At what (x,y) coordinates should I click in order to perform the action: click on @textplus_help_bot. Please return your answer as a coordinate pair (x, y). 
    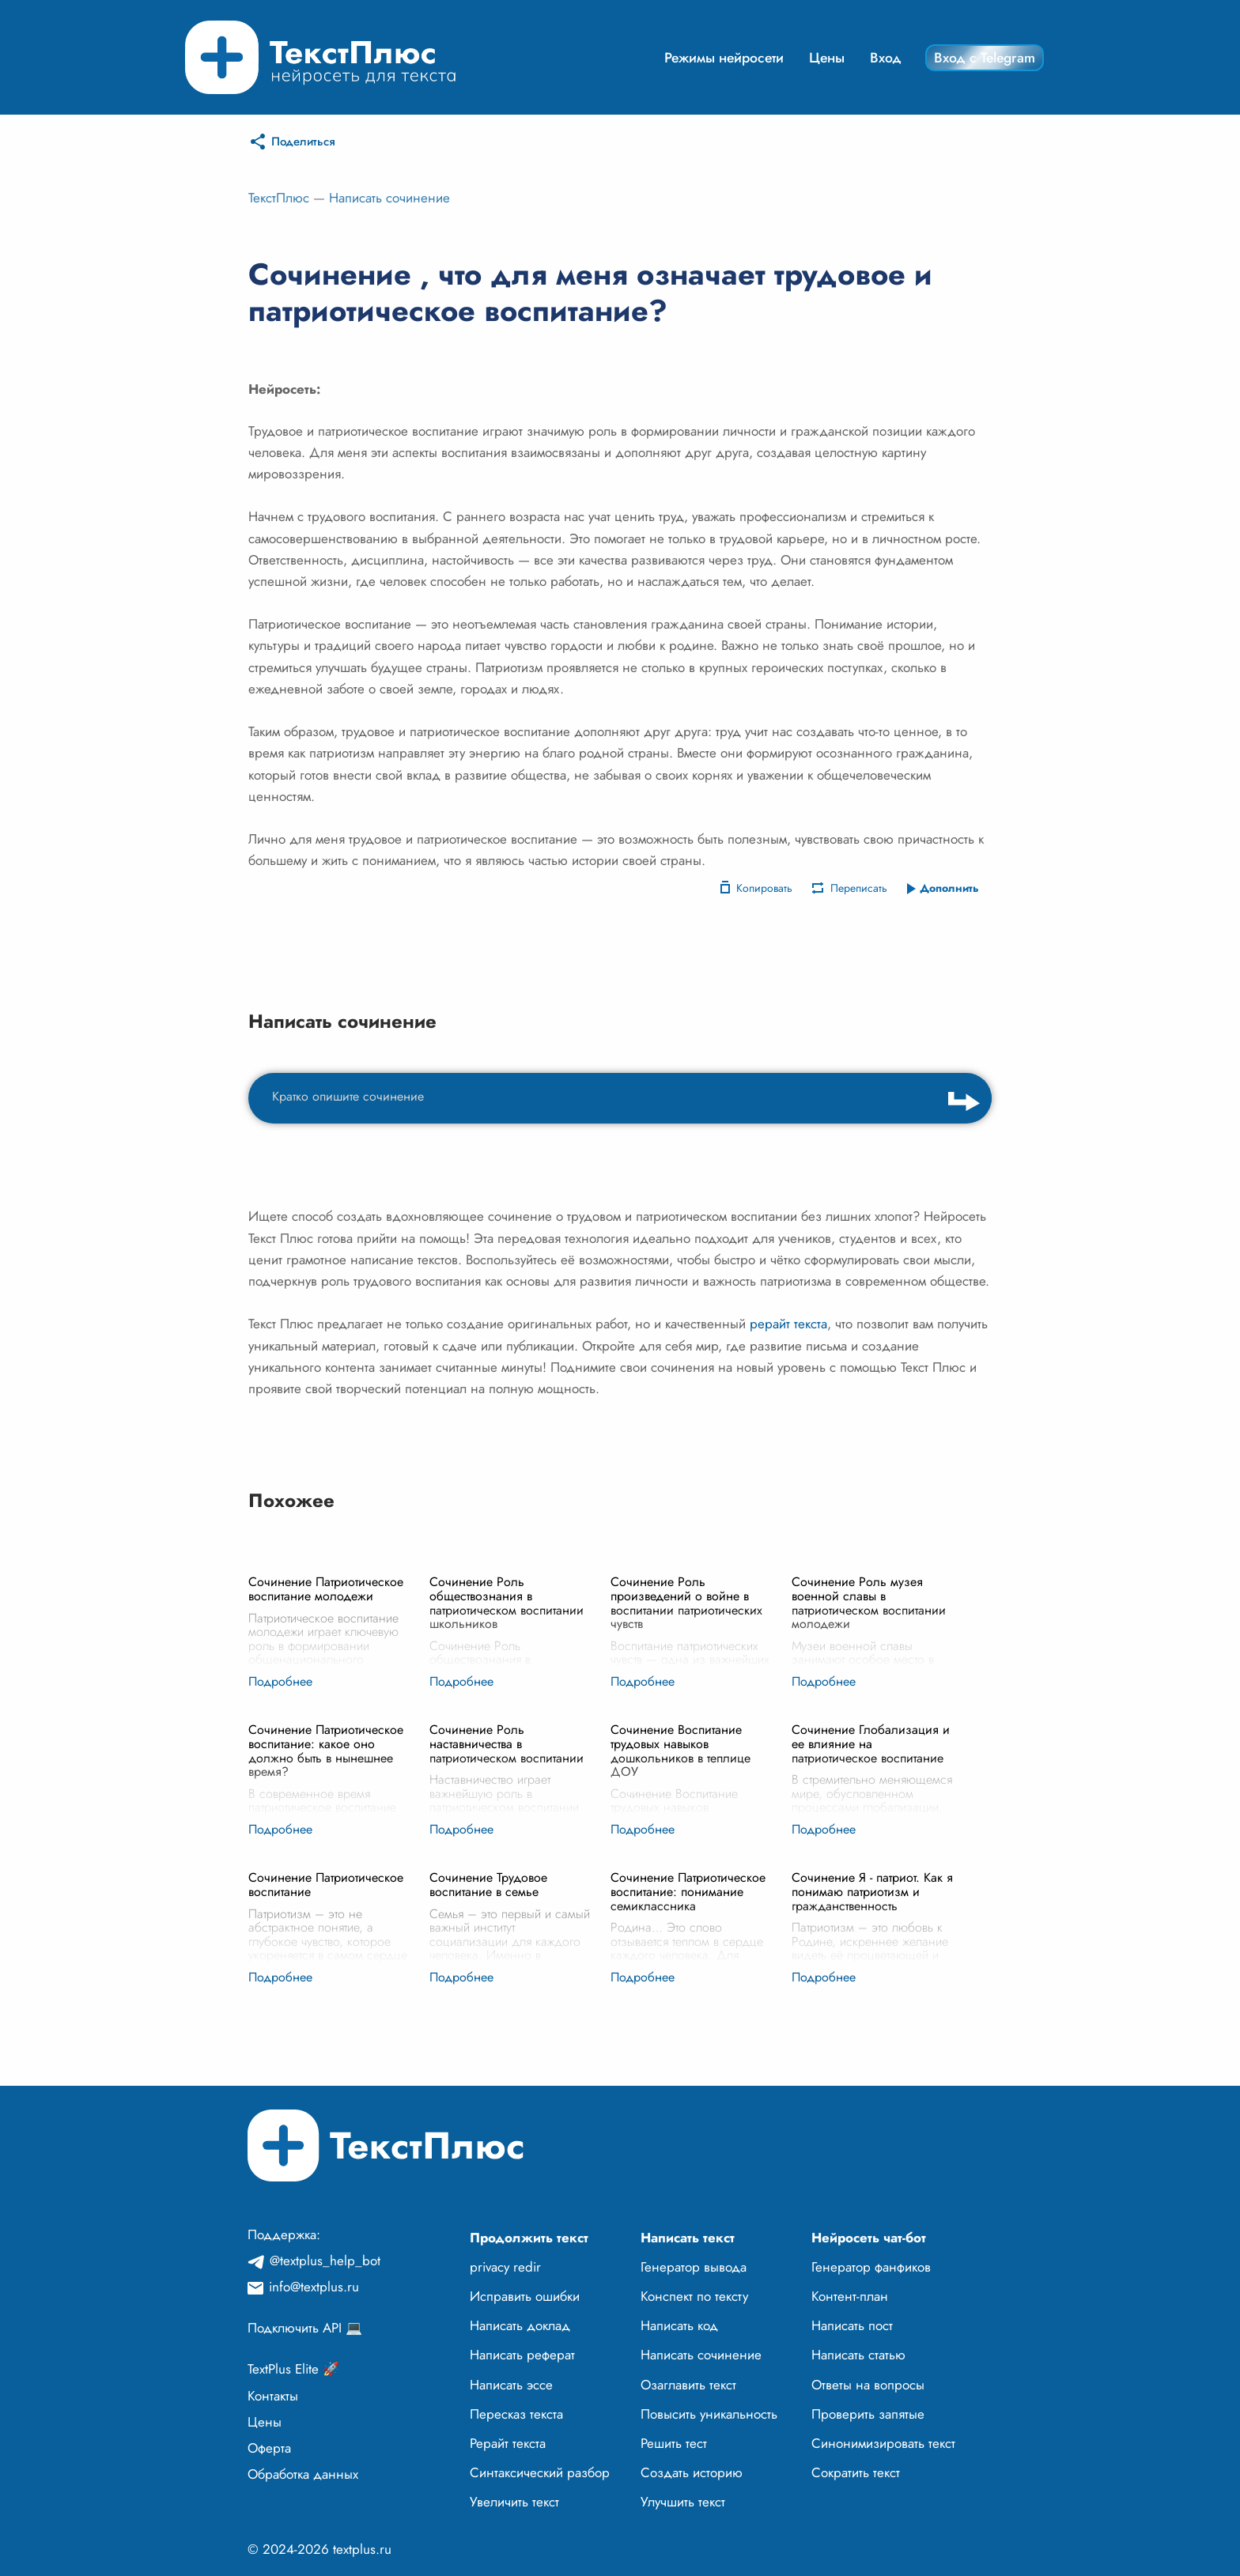
    Looking at the image, I should click on (325, 2260).